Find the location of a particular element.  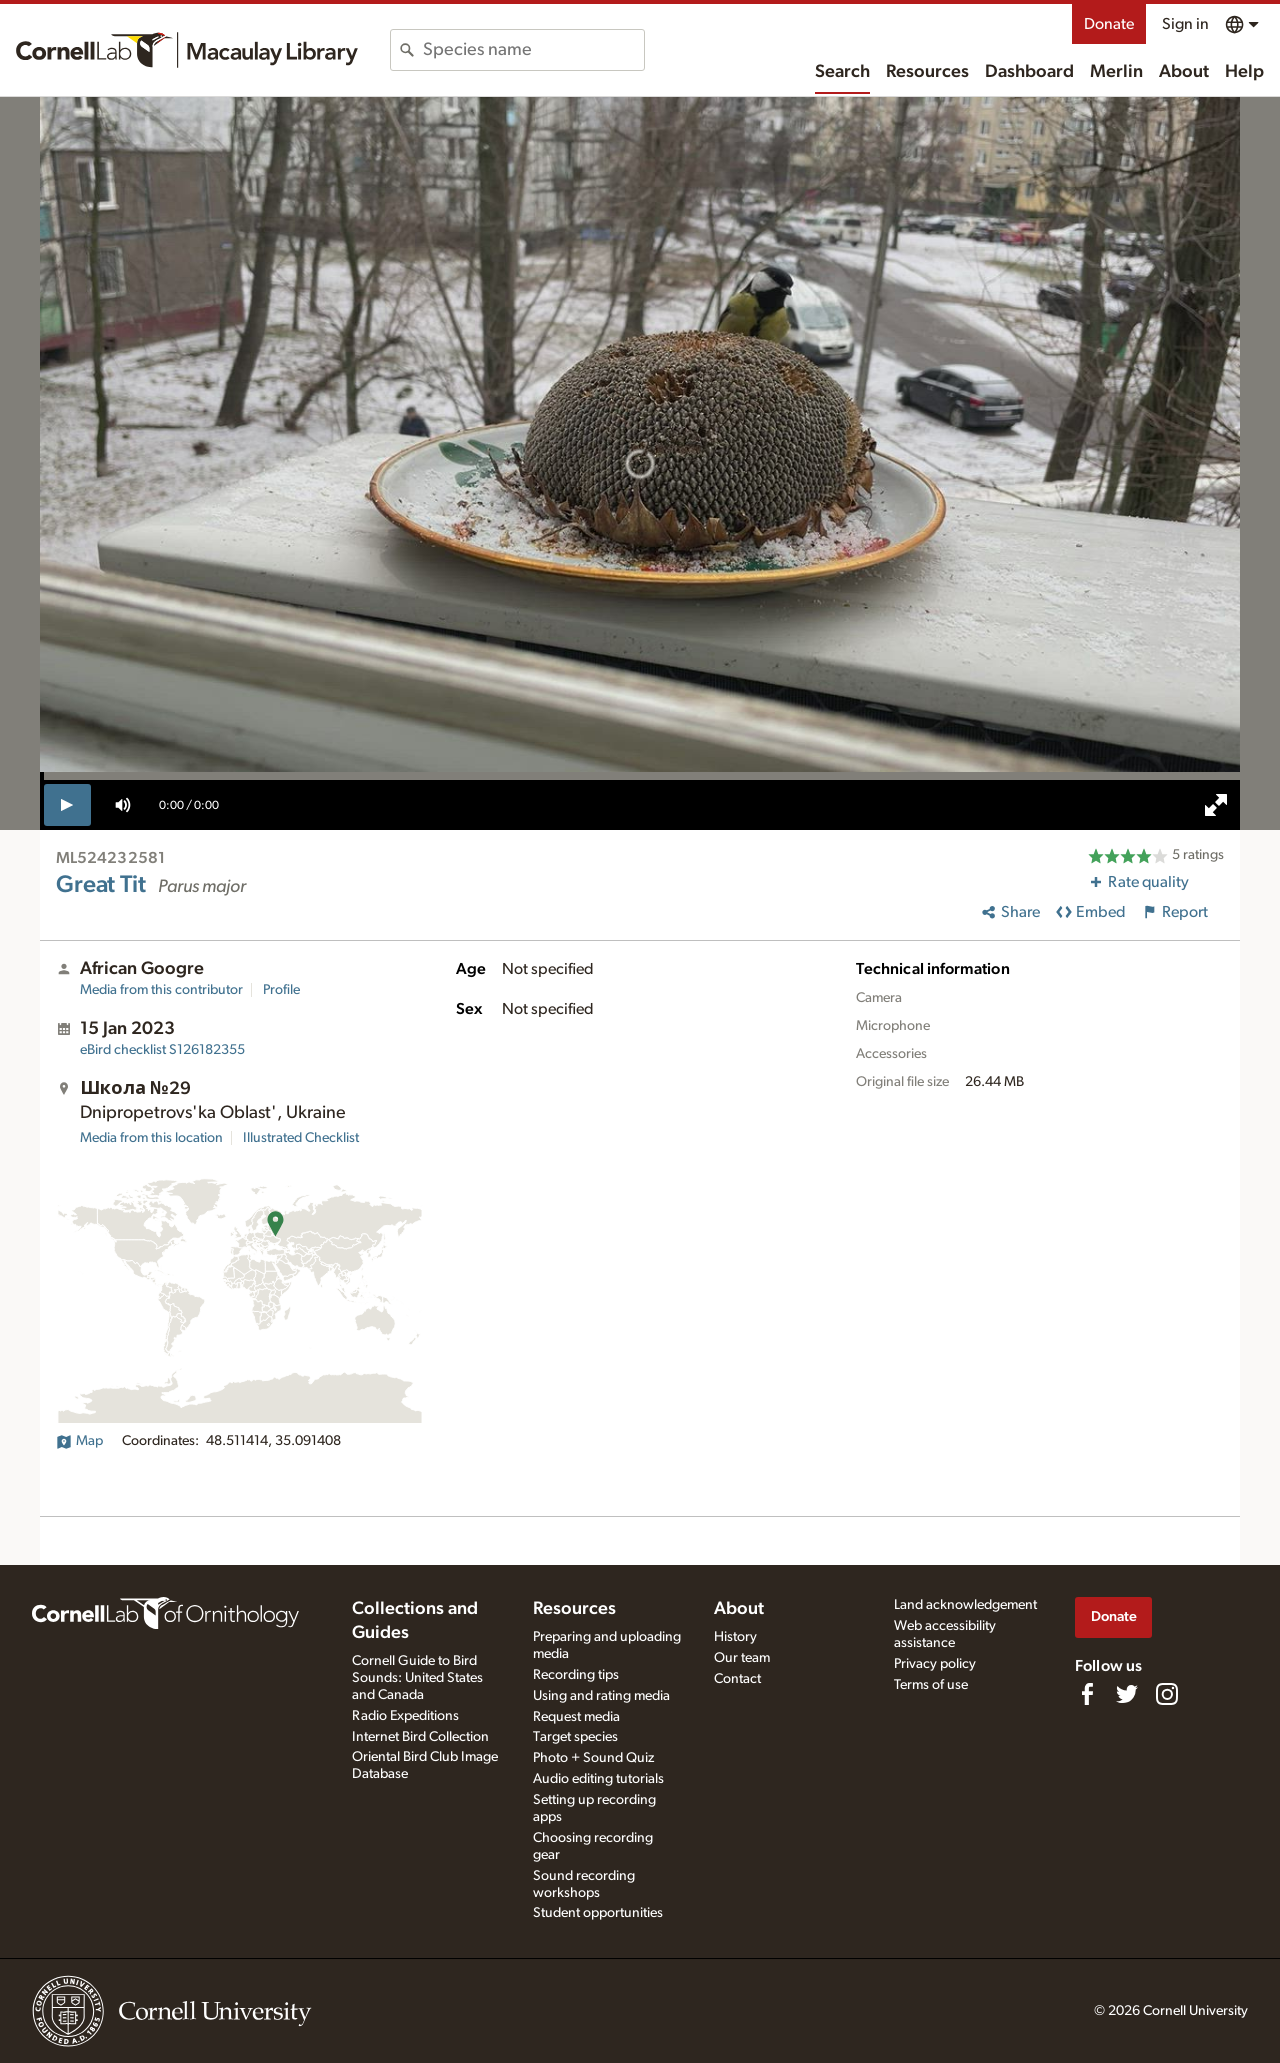

Sign in is located at coordinates (1185, 24).